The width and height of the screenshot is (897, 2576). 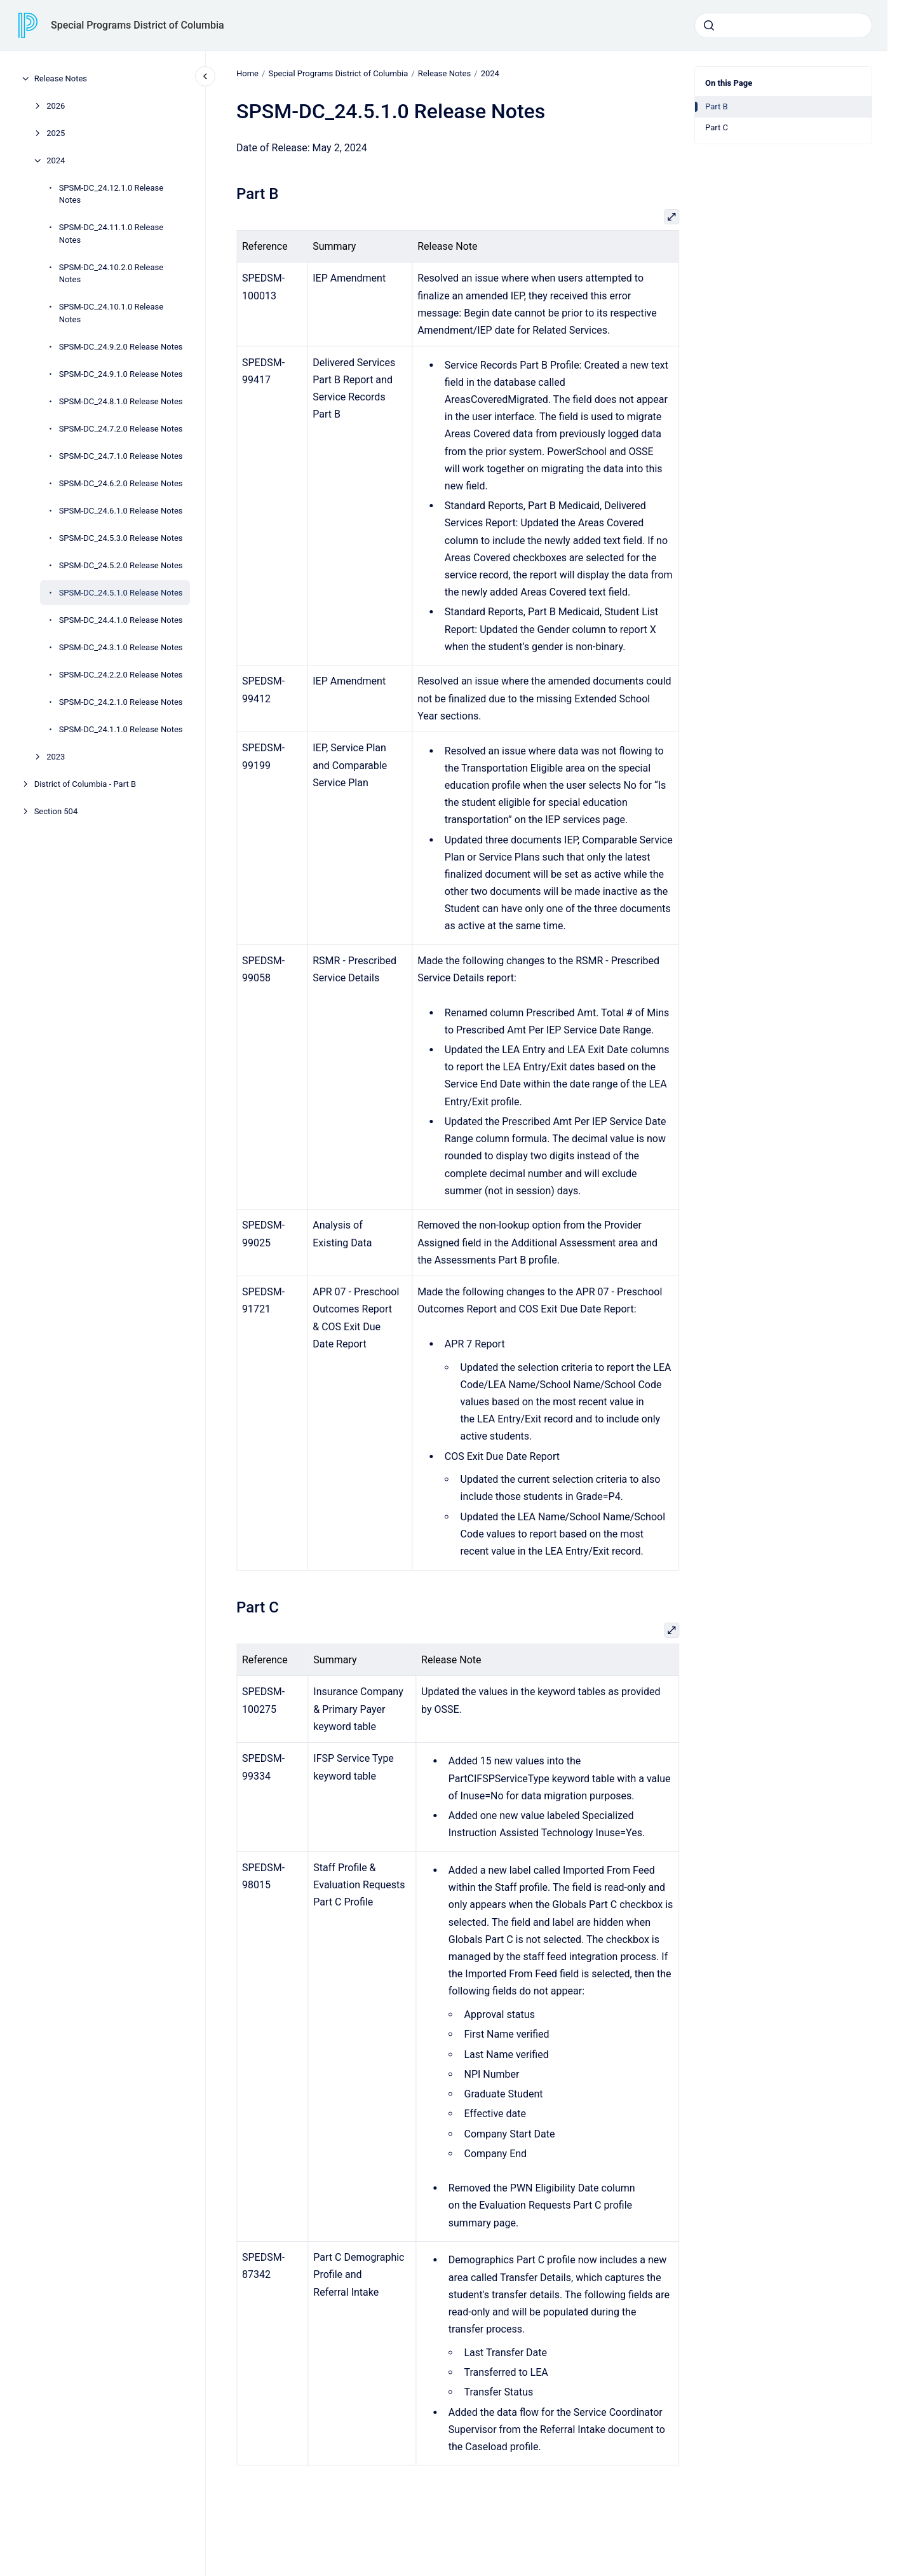 What do you see at coordinates (121, 510) in the screenshot?
I see `SPSM-DC_24.6.1.0 Release Notes` at bounding box center [121, 510].